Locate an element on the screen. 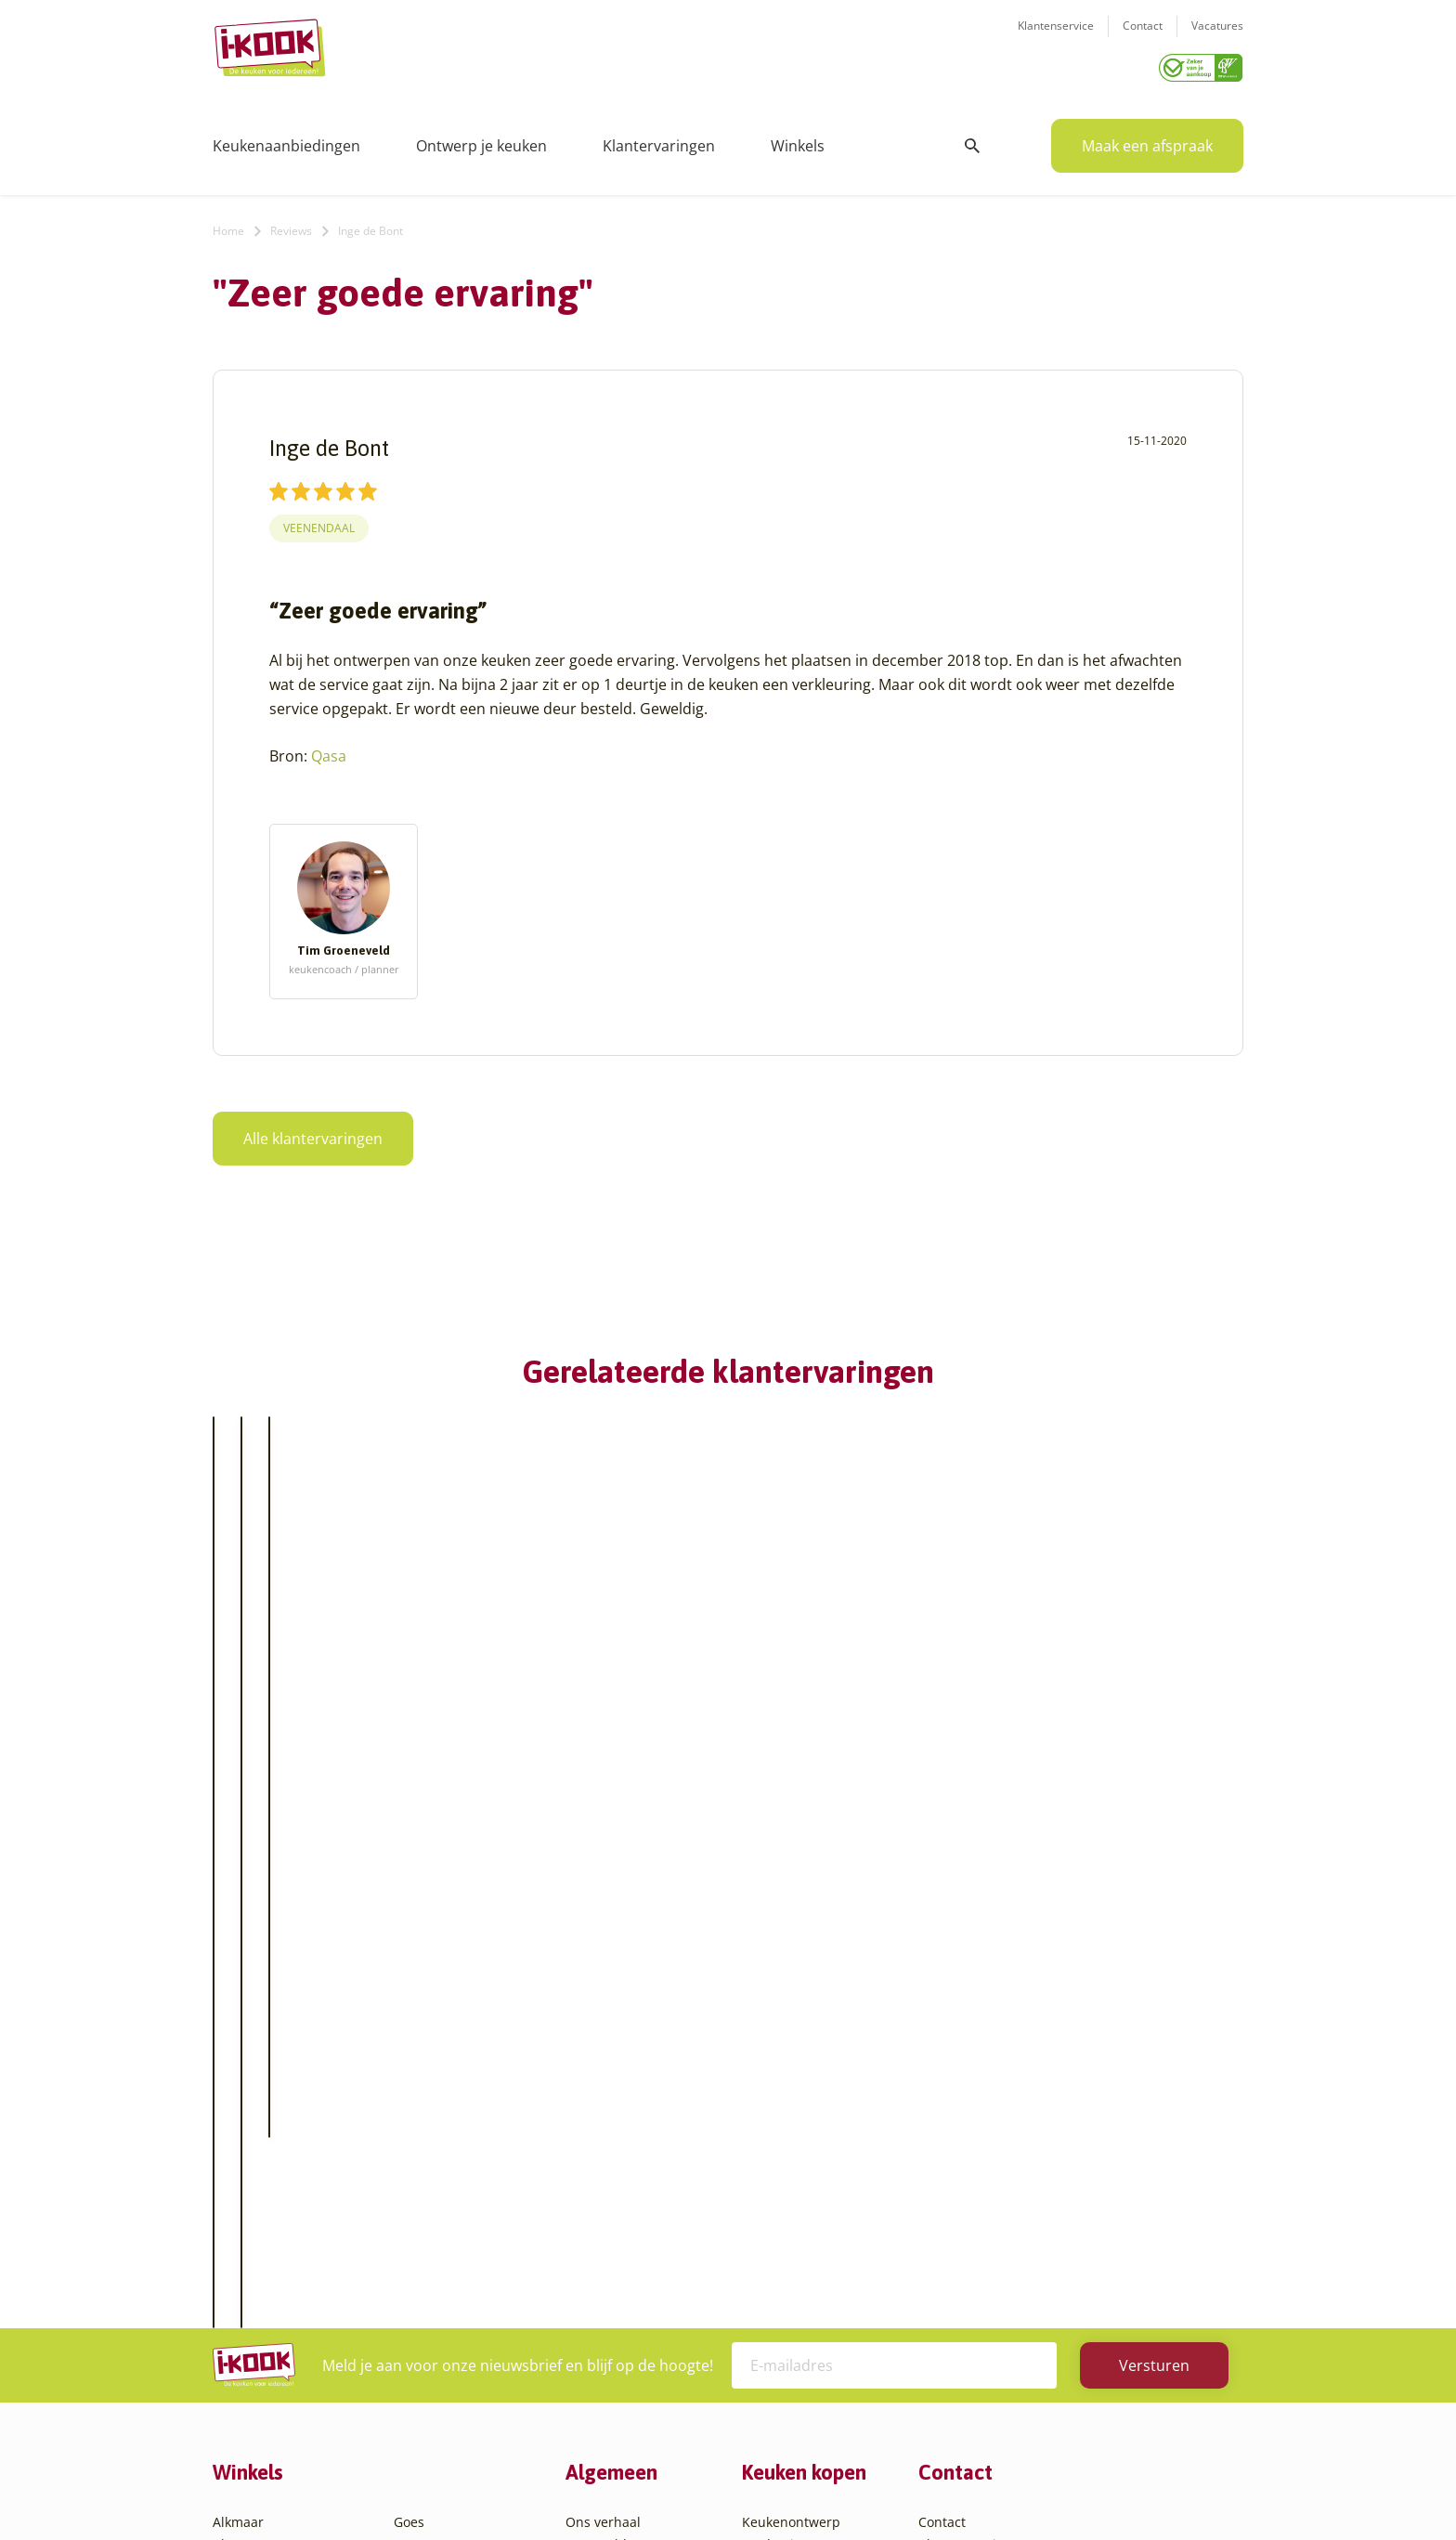 Image resolution: width=1456 pixels, height=2540 pixels. Meest gestelde vragen is located at coordinates (636, 2208).